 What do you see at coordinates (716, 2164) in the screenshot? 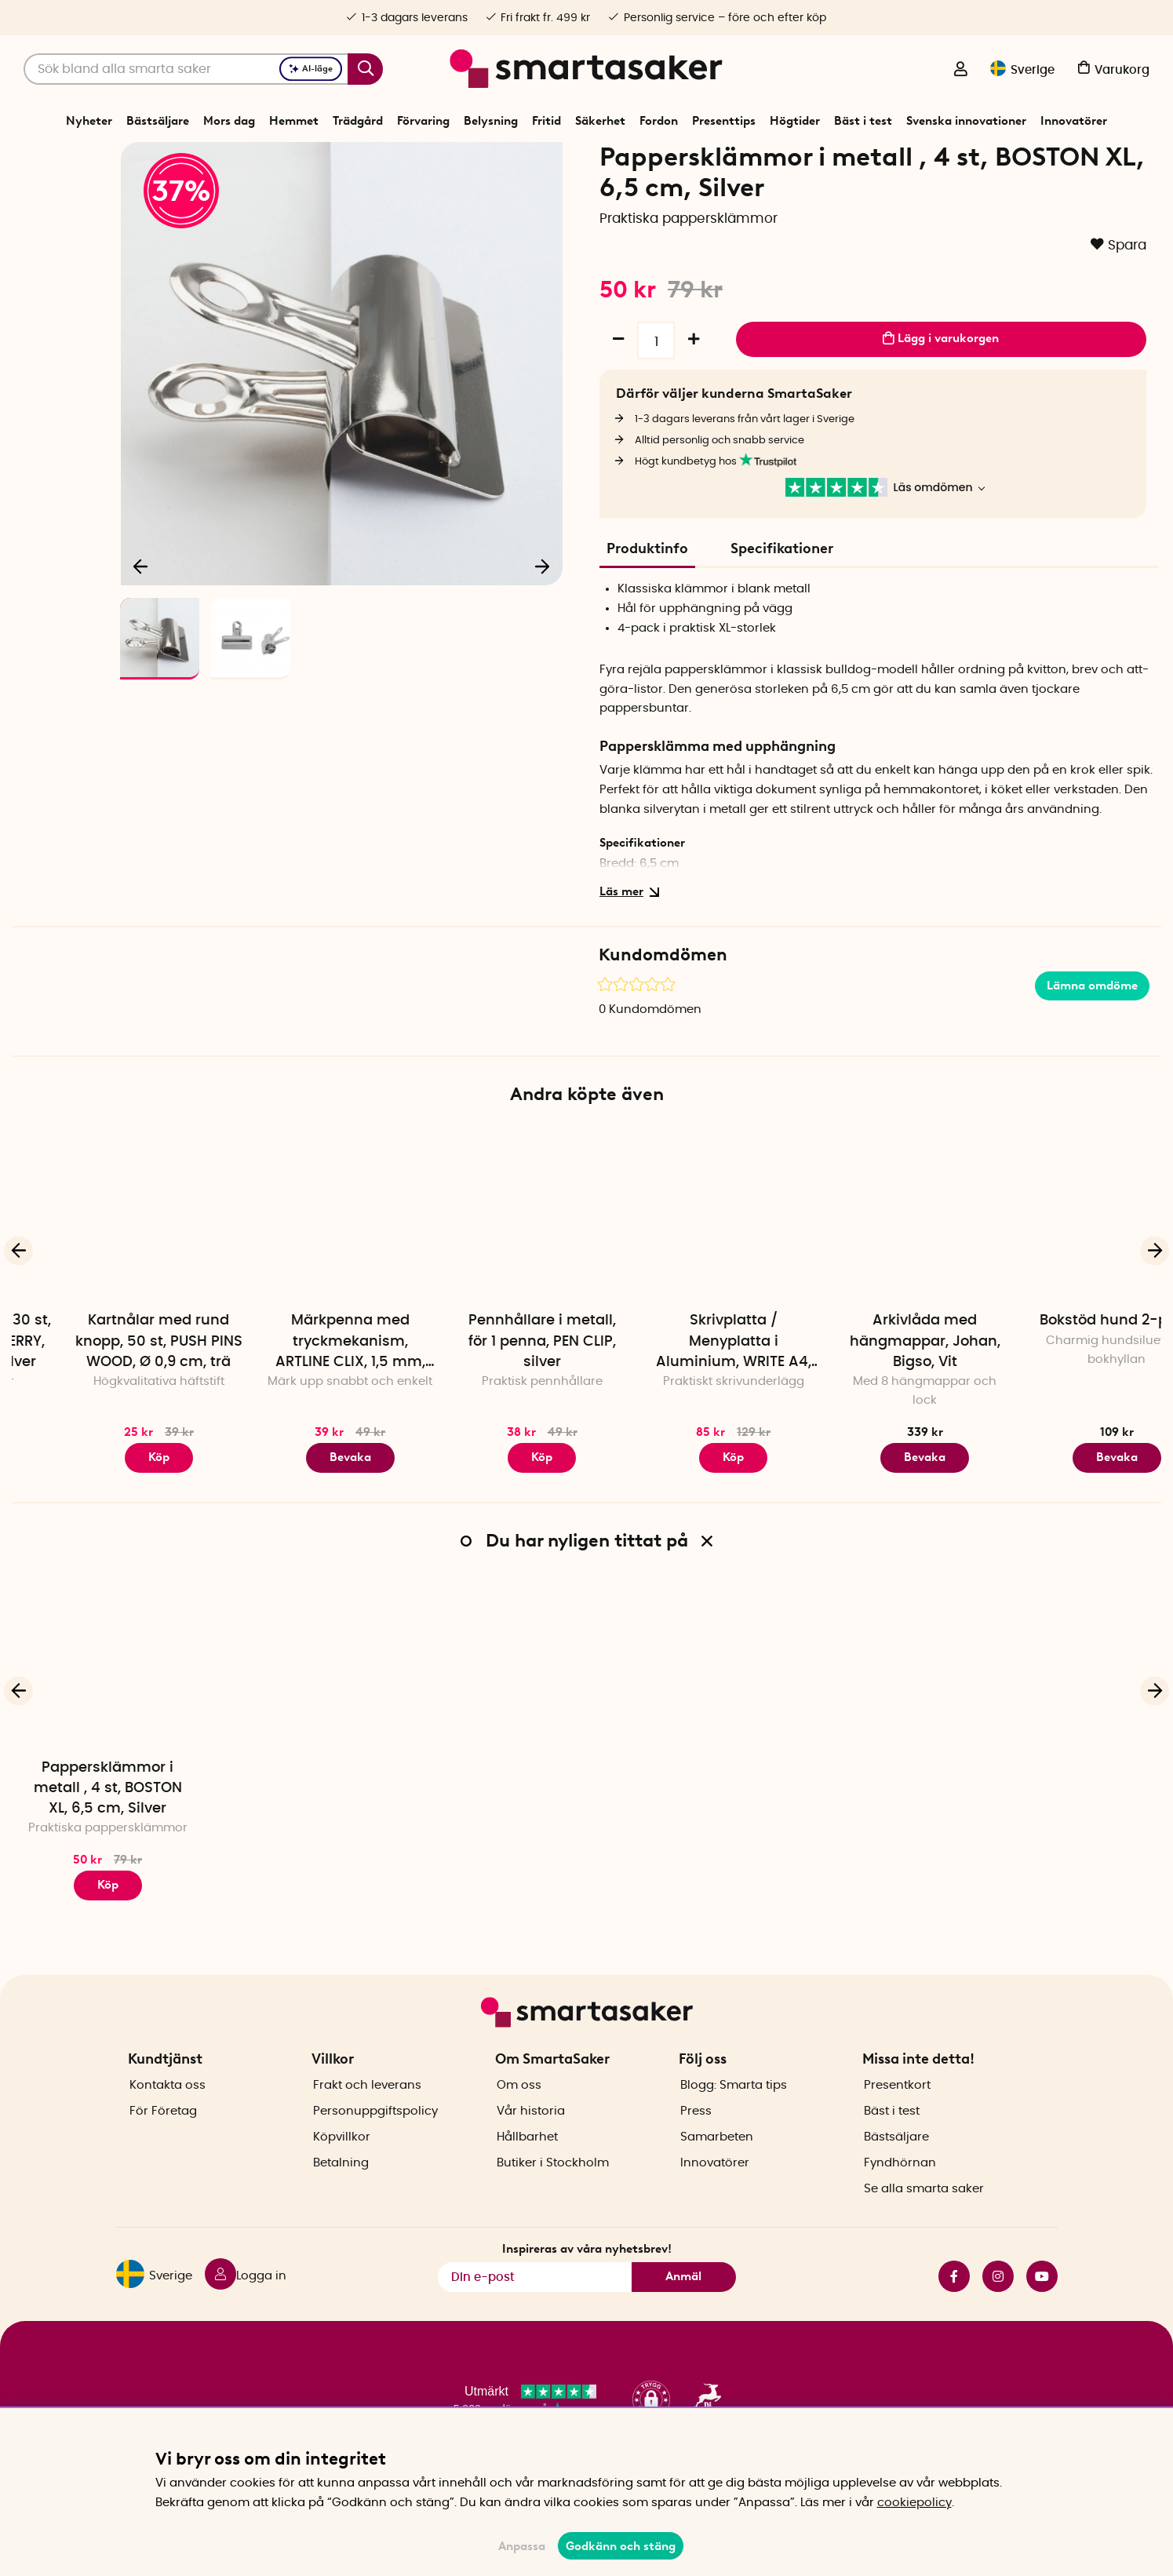
I see `Samarbeten` at bounding box center [716, 2164].